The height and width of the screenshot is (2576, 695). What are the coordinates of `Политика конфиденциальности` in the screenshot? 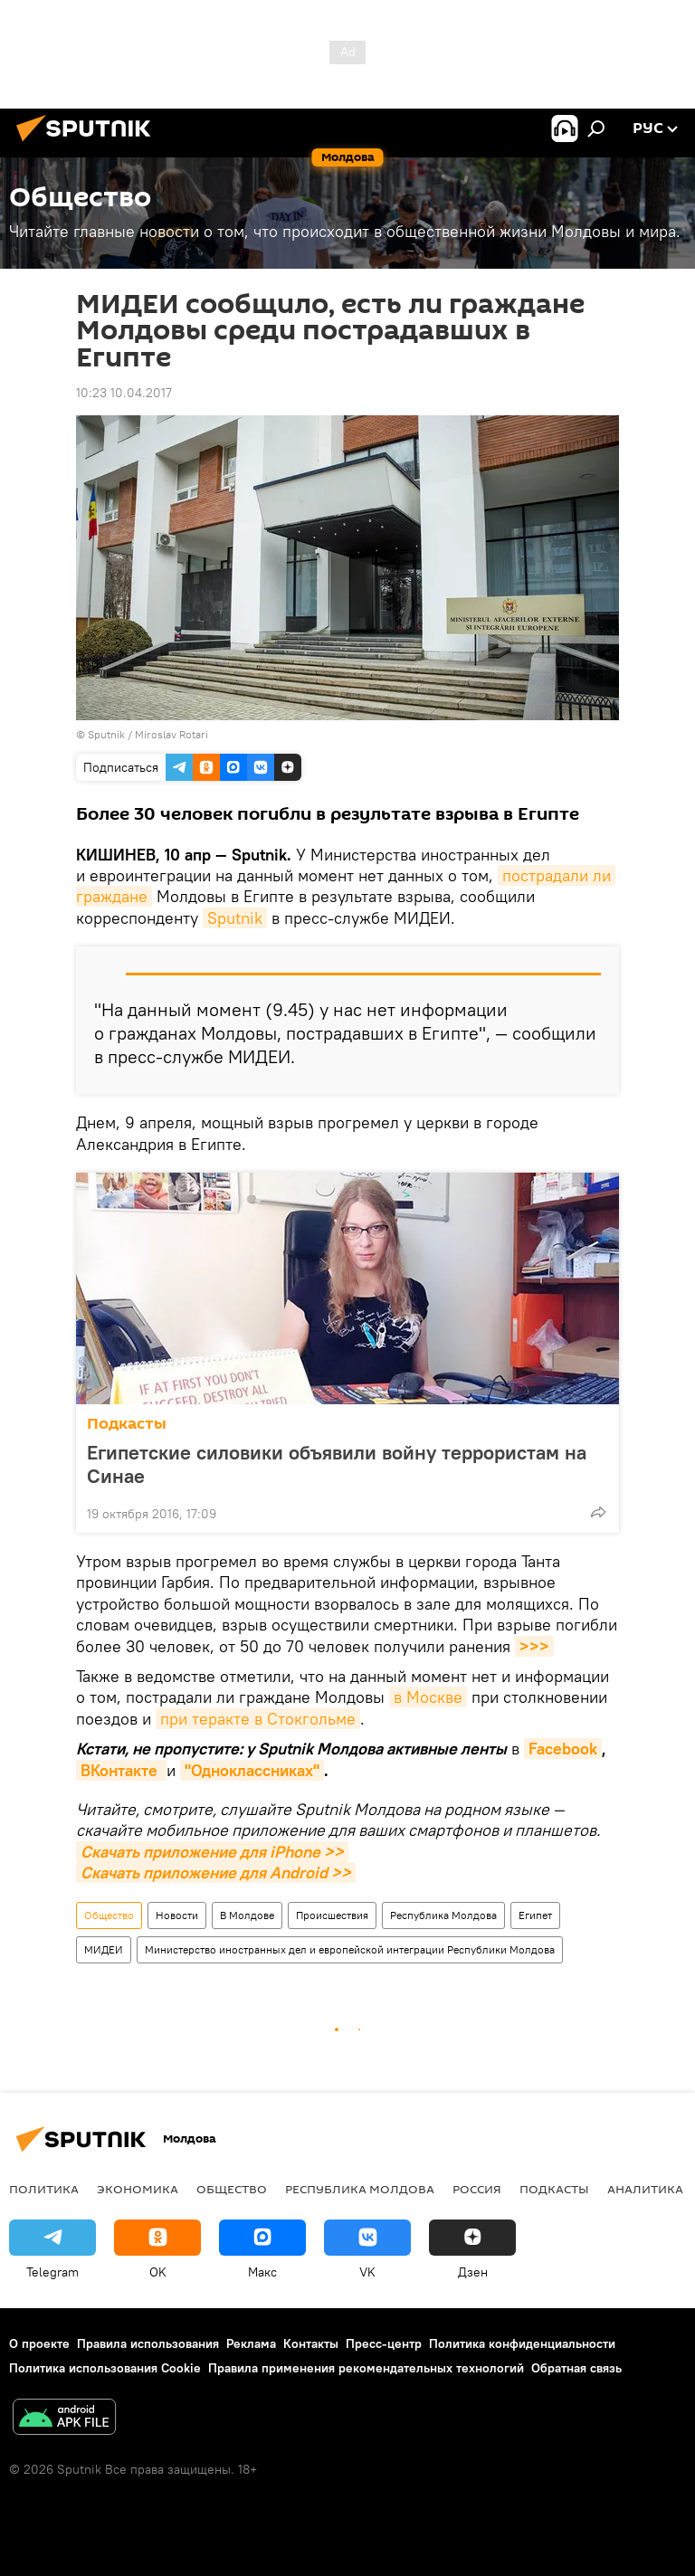 It's located at (522, 2343).